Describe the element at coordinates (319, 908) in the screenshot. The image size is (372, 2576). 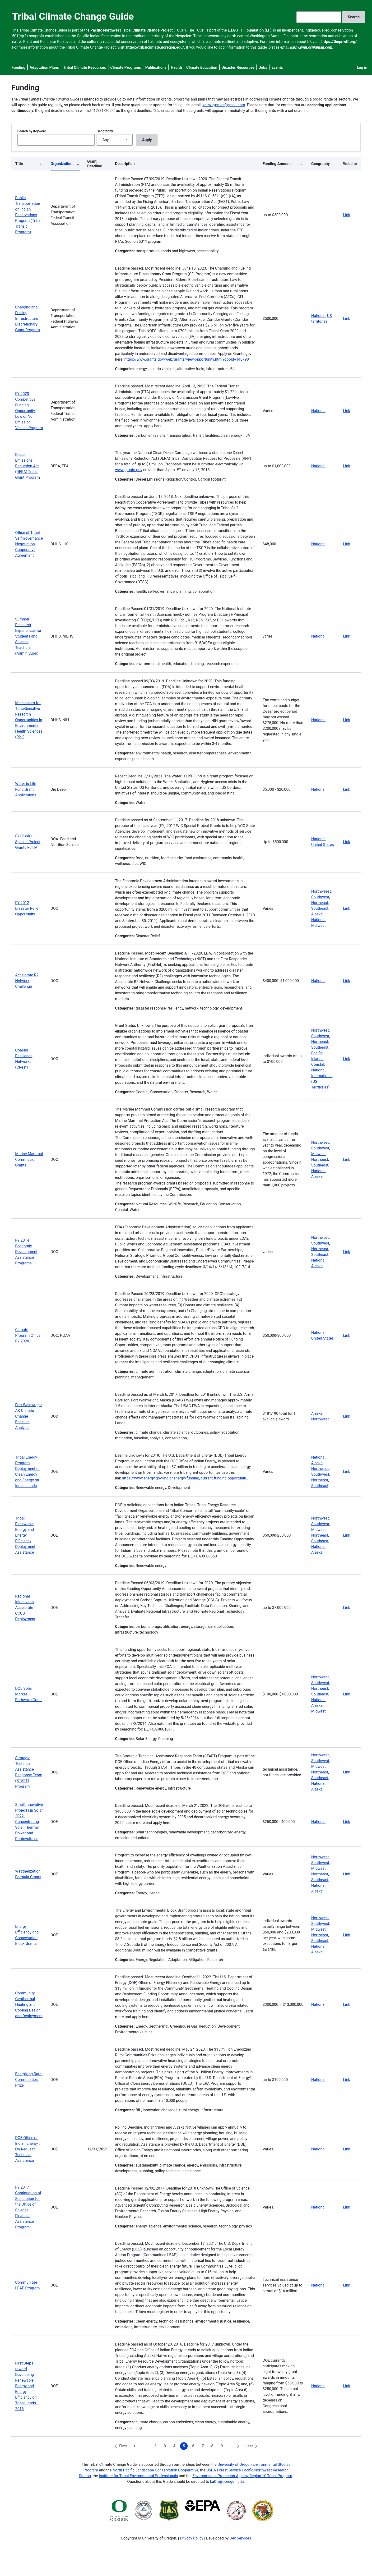
I see `Southeast` at that location.